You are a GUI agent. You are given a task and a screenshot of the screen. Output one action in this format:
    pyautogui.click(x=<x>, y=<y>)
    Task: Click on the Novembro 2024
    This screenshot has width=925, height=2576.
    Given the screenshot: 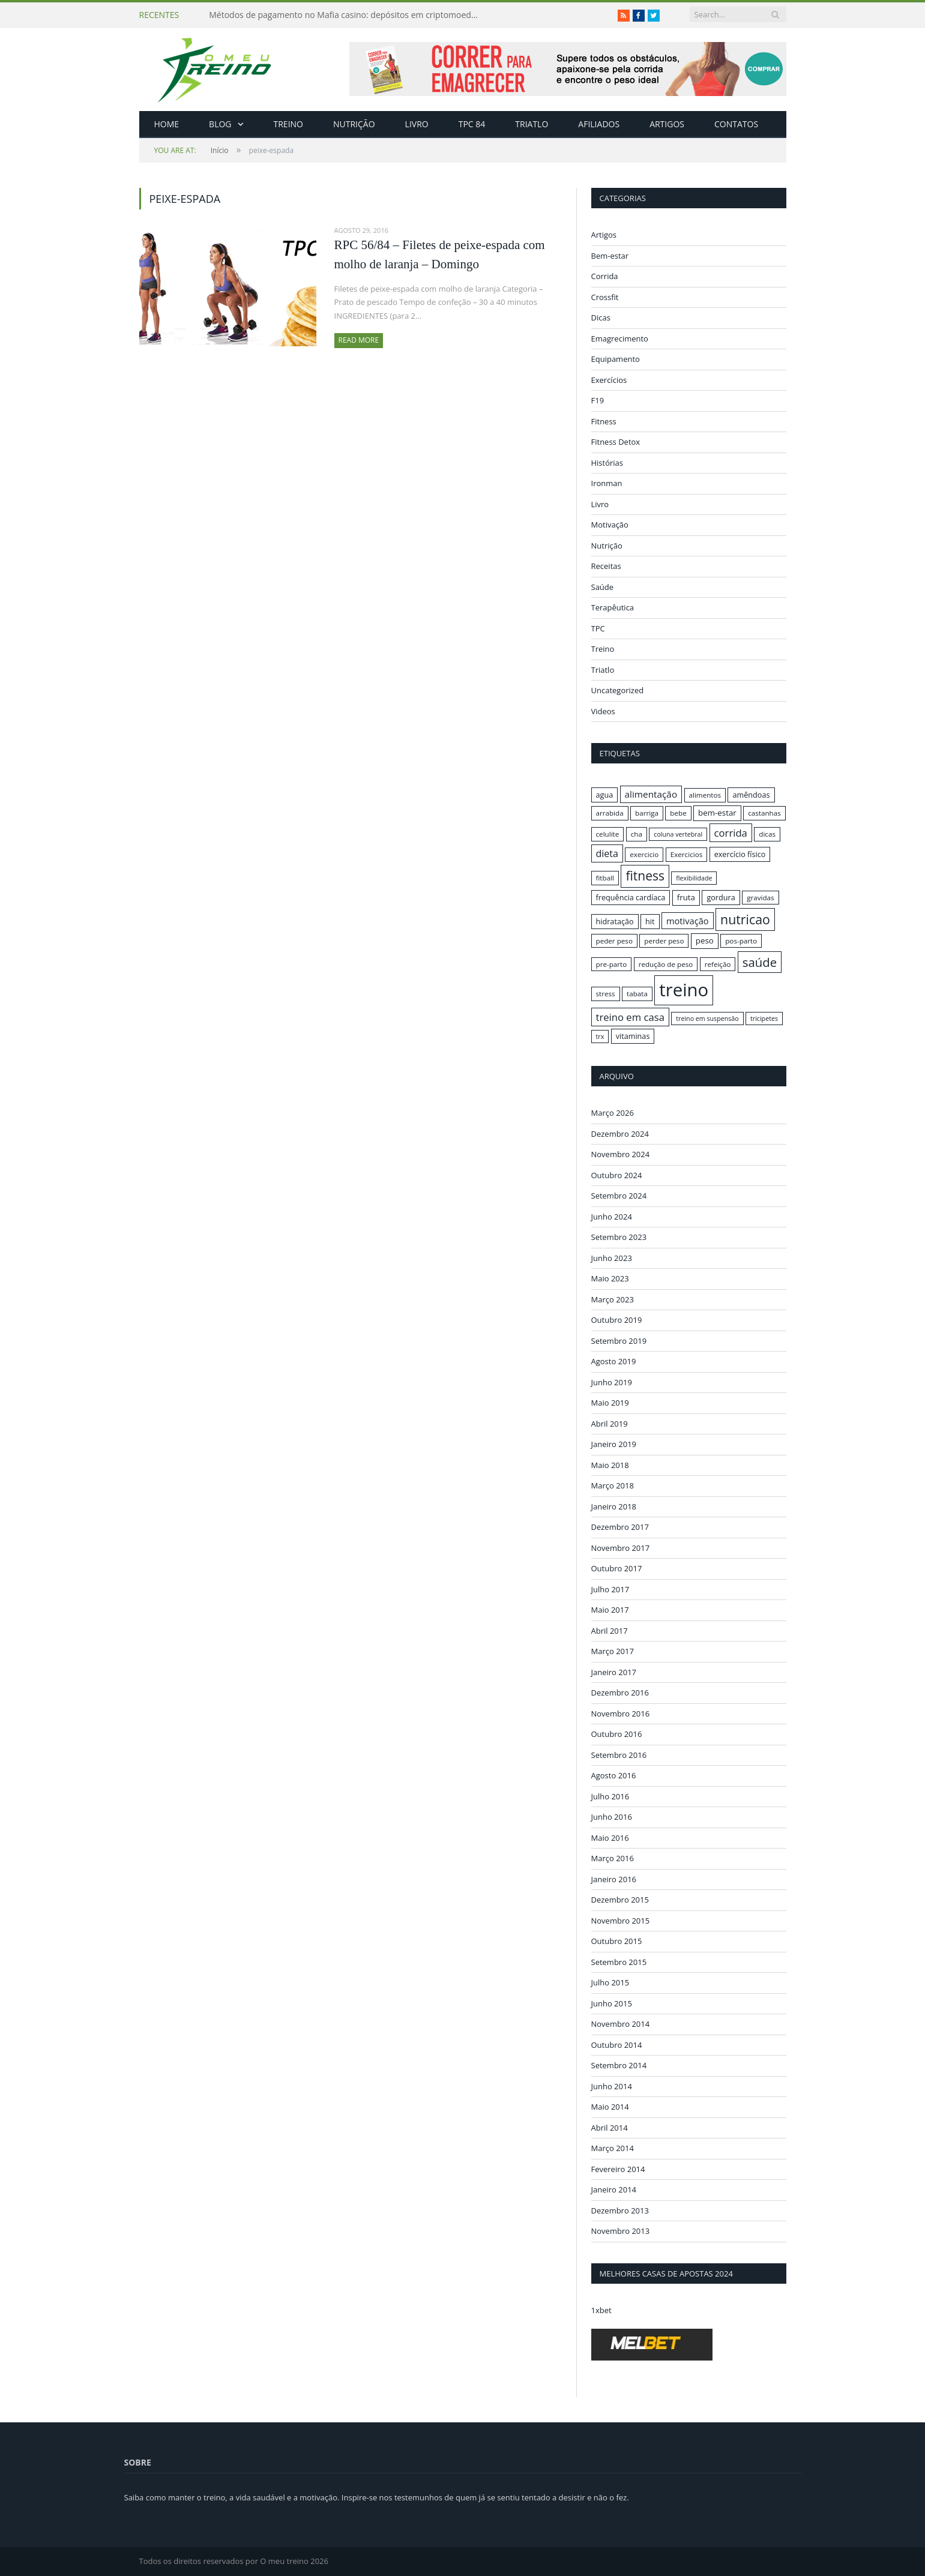 What is the action you would take?
    pyautogui.click(x=620, y=1154)
    